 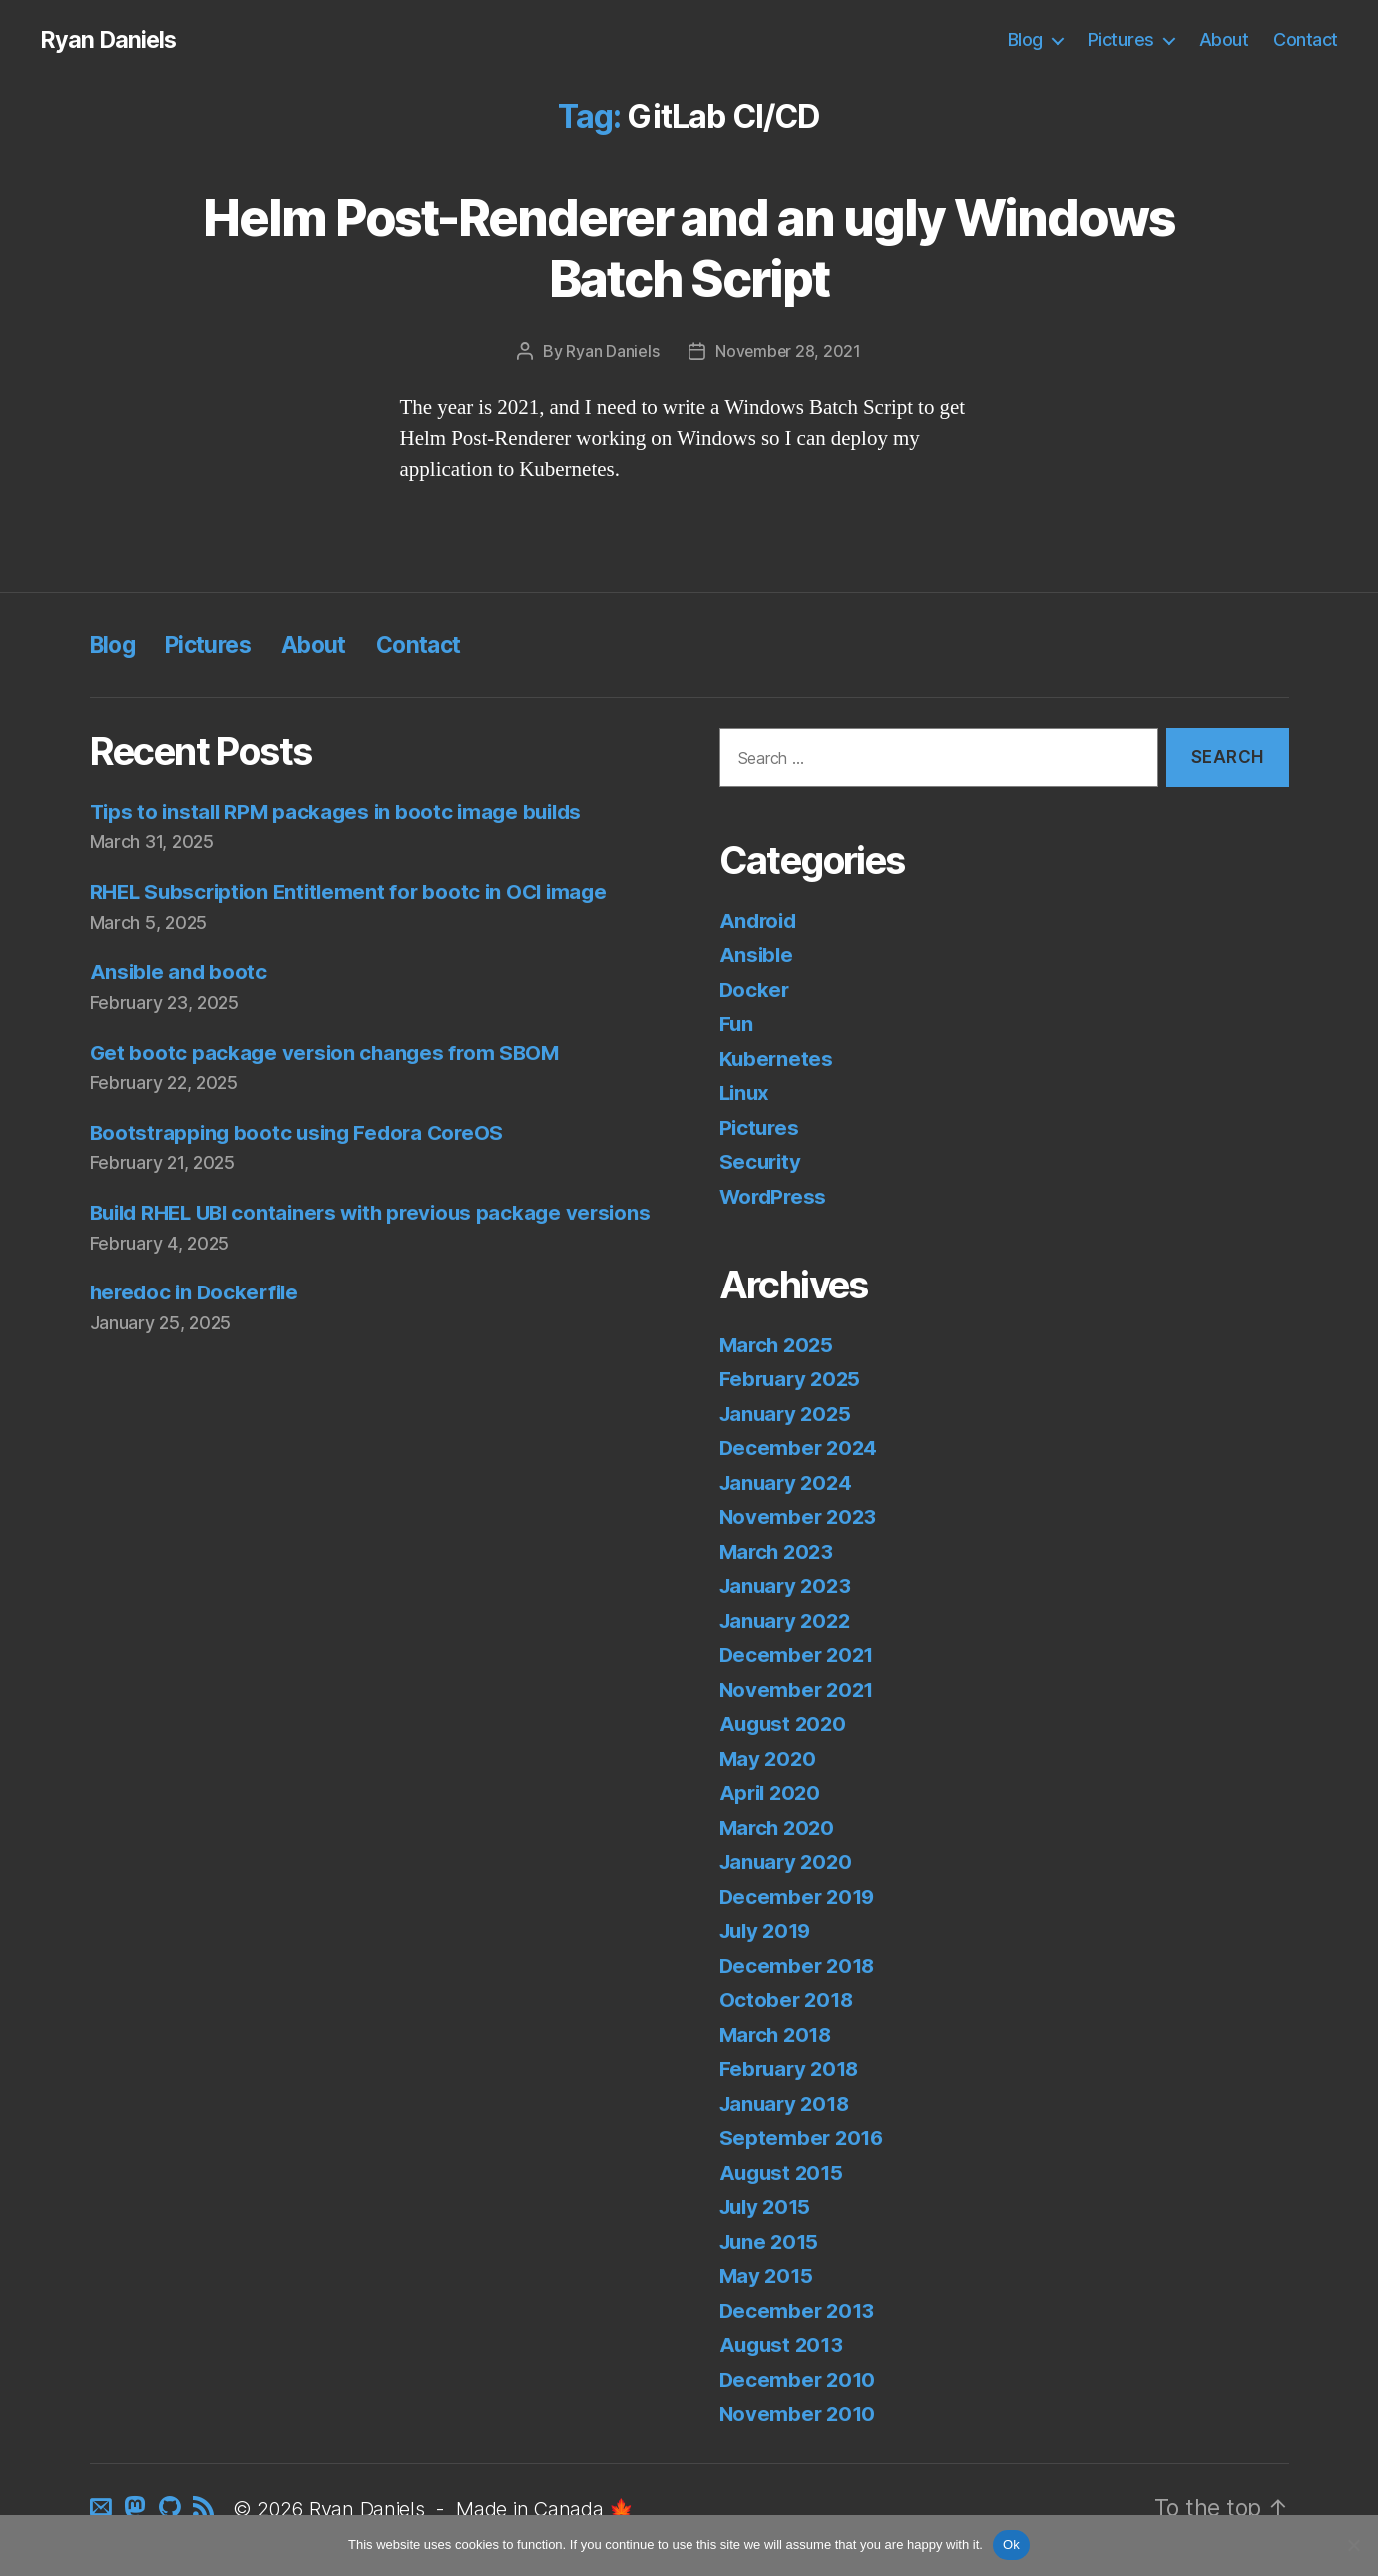 What do you see at coordinates (792, 2068) in the screenshot?
I see `February 2018` at bounding box center [792, 2068].